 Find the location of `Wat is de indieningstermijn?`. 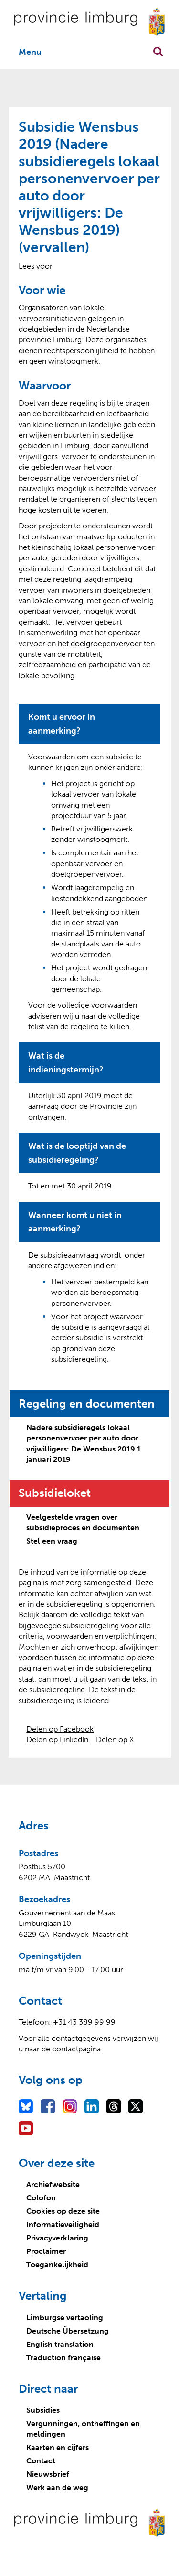

Wat is de indieningstermijn? is located at coordinates (66, 1063).